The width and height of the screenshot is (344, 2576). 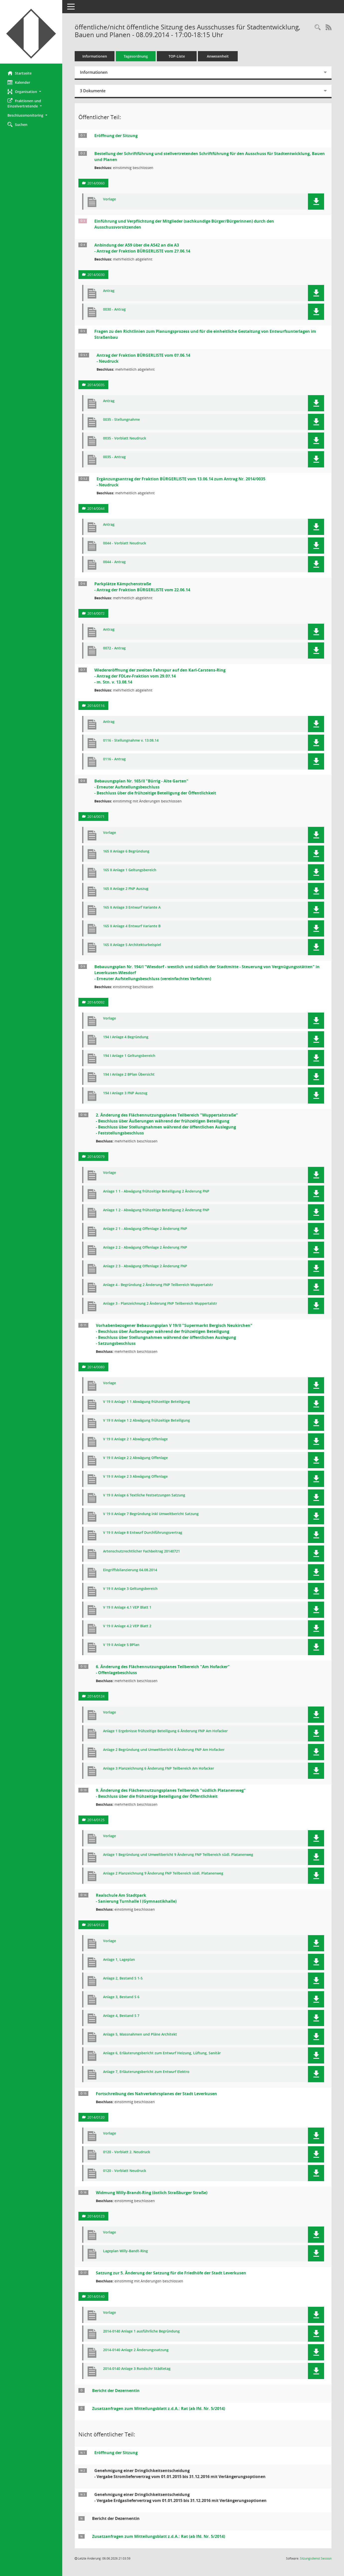 I want to click on Anlage 1 Ergebnisse frühzeitige Beteiligung 6 Änderung FNP Am Hofacker [Dokument Download Dateityp: pdf], so click(x=165, y=1731).